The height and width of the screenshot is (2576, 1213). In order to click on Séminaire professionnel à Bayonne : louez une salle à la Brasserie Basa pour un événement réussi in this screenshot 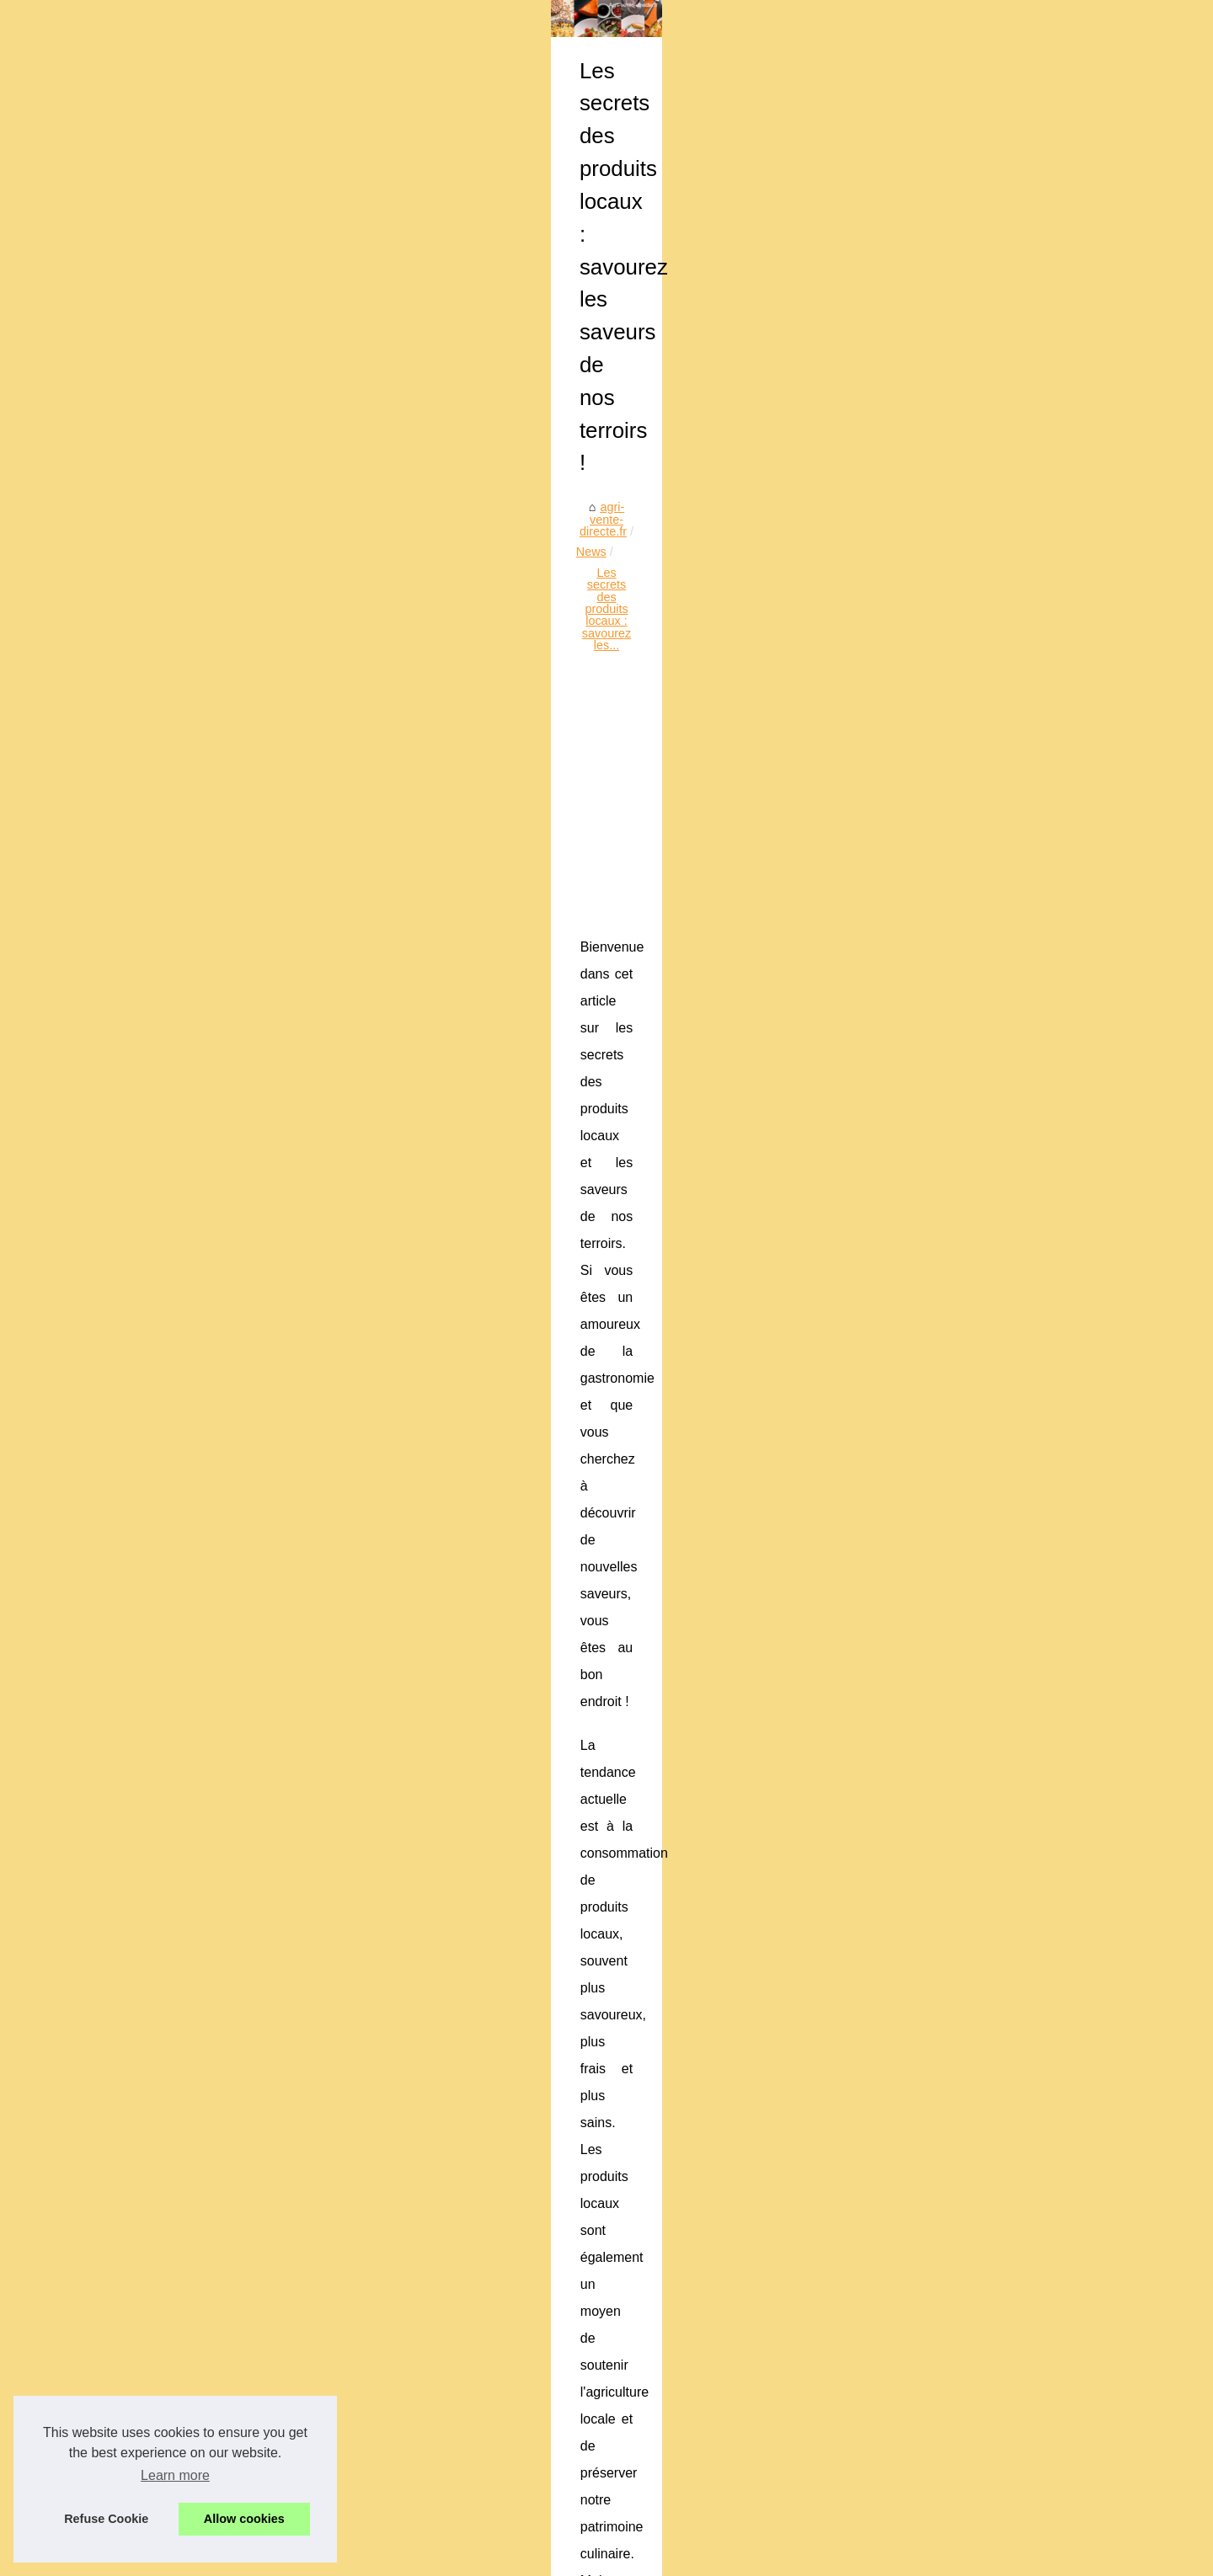, I will do `click(717, 2441)`.